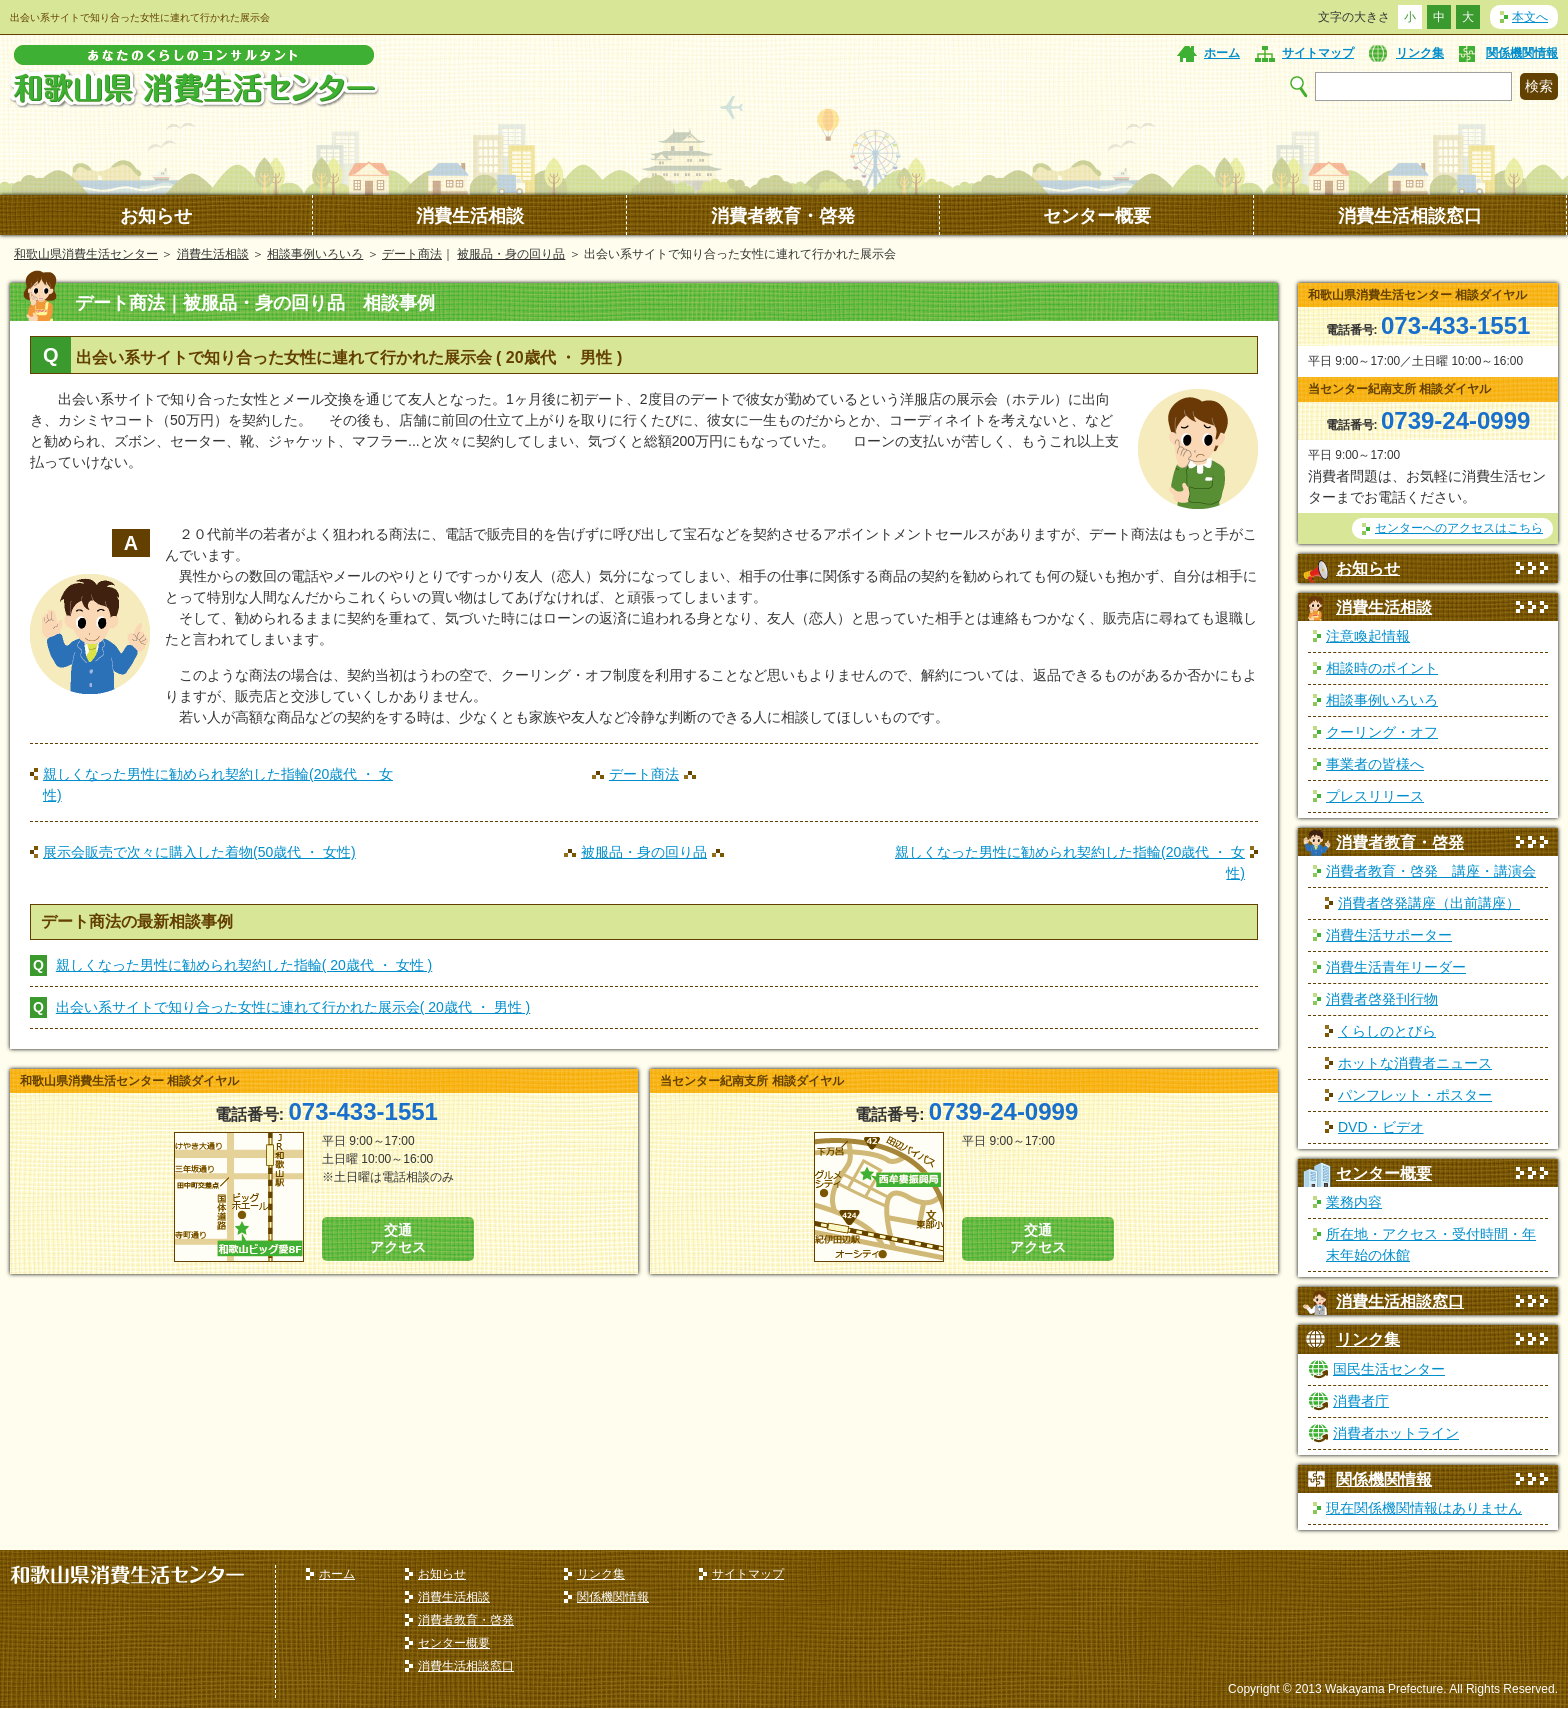  Describe the element at coordinates (1382, 732) in the screenshot. I see `クーリング・オフ` at that location.